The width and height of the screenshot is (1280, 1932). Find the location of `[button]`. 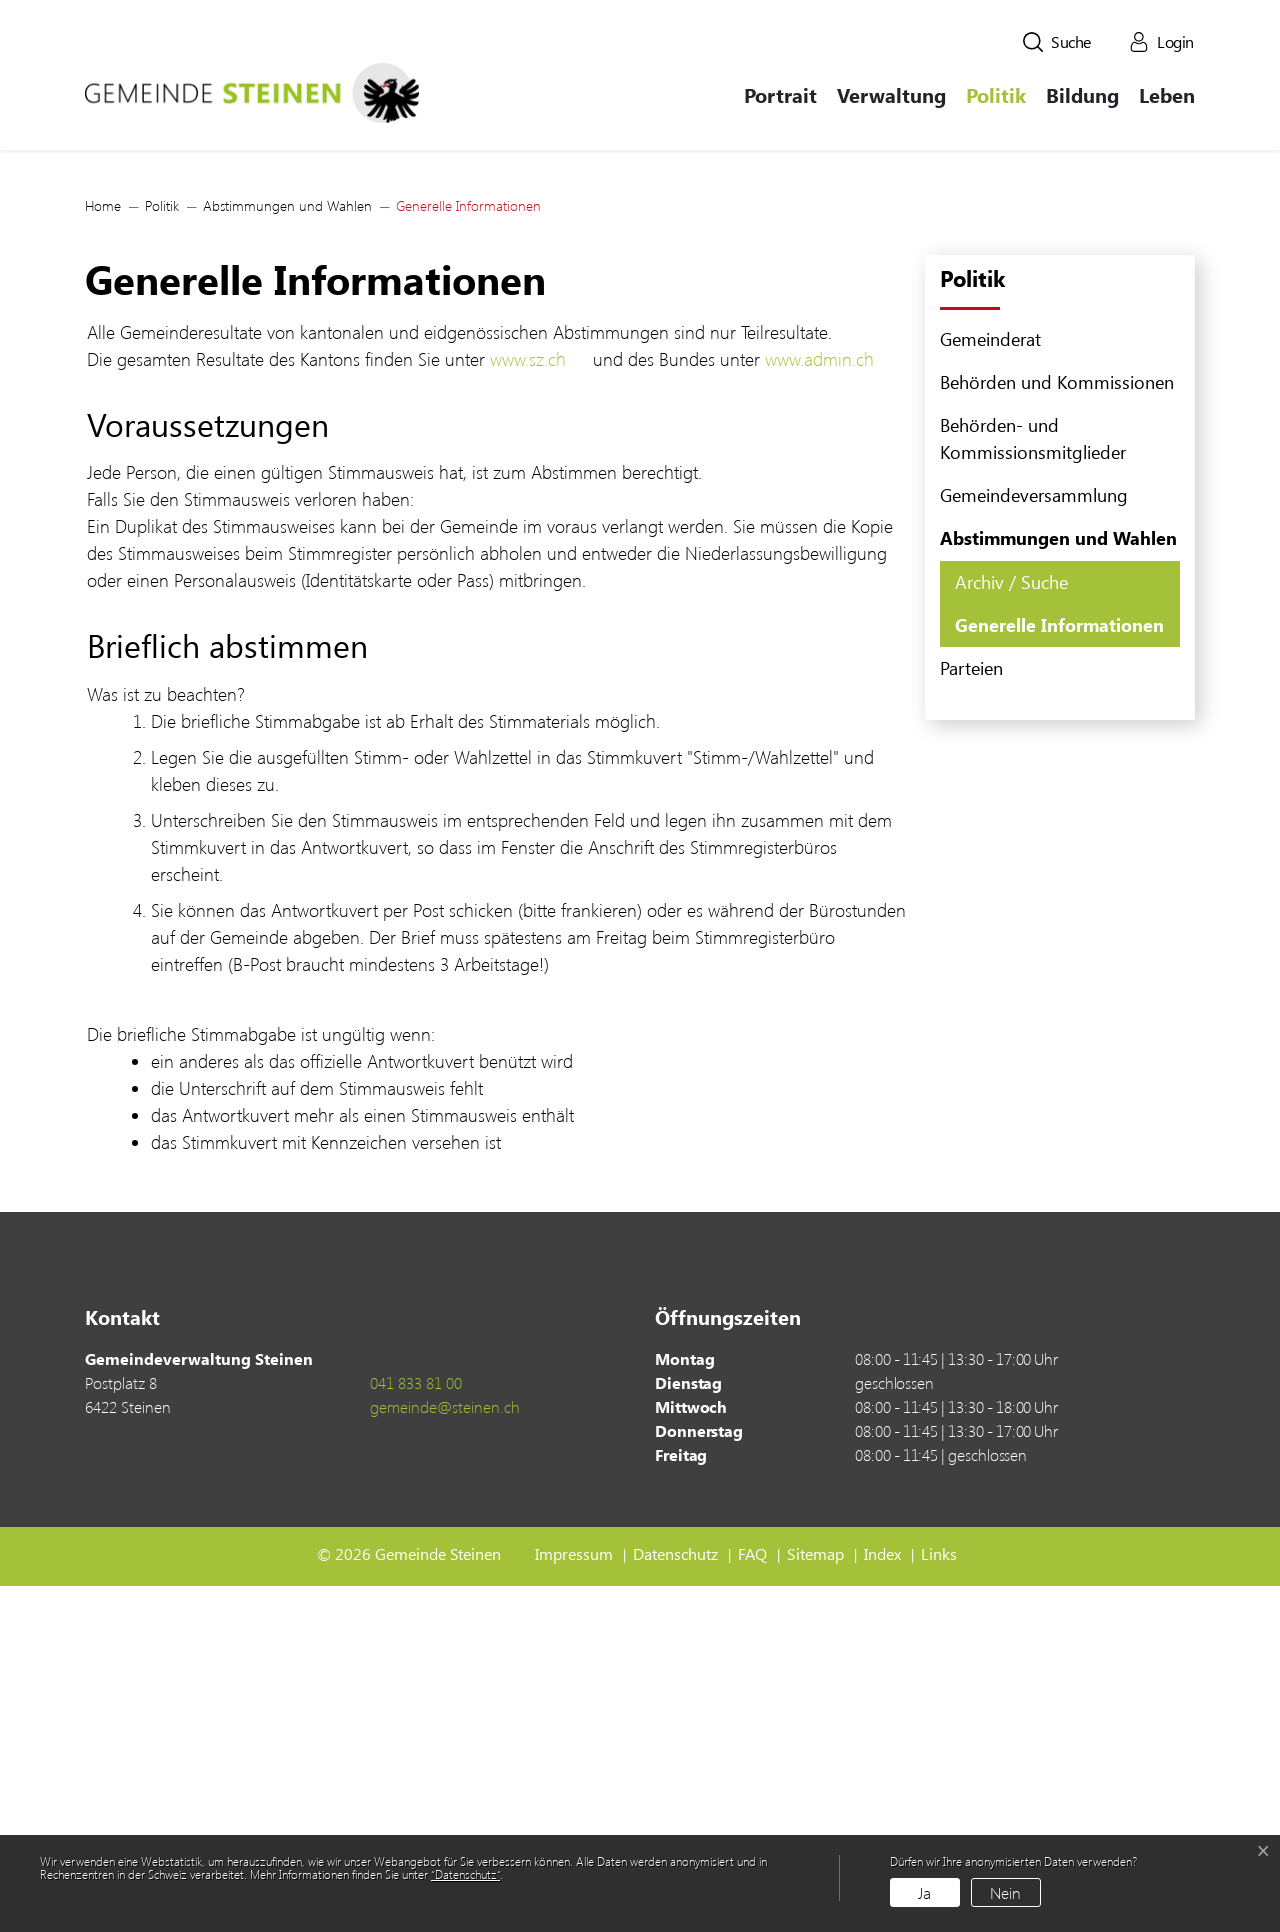

[button] is located at coordinates (1057, 42).